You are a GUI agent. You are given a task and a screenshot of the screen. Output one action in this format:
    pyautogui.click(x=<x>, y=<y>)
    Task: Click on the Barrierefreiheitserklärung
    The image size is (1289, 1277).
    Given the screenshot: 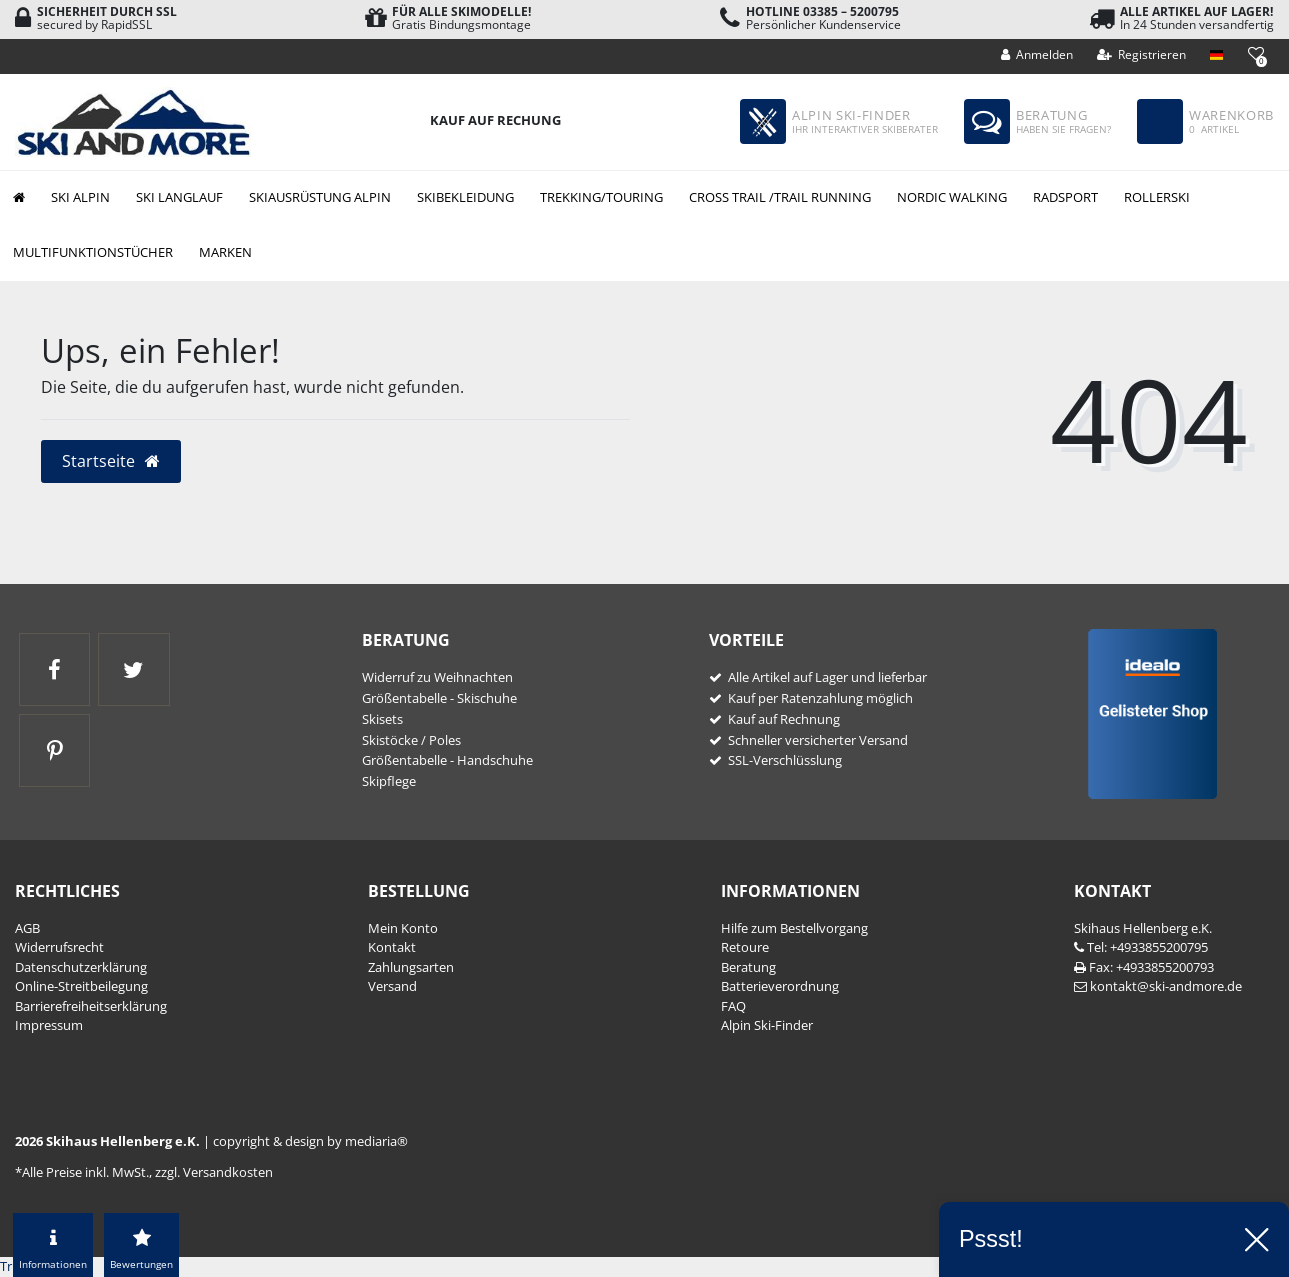 What is the action you would take?
    pyautogui.click(x=91, y=1006)
    